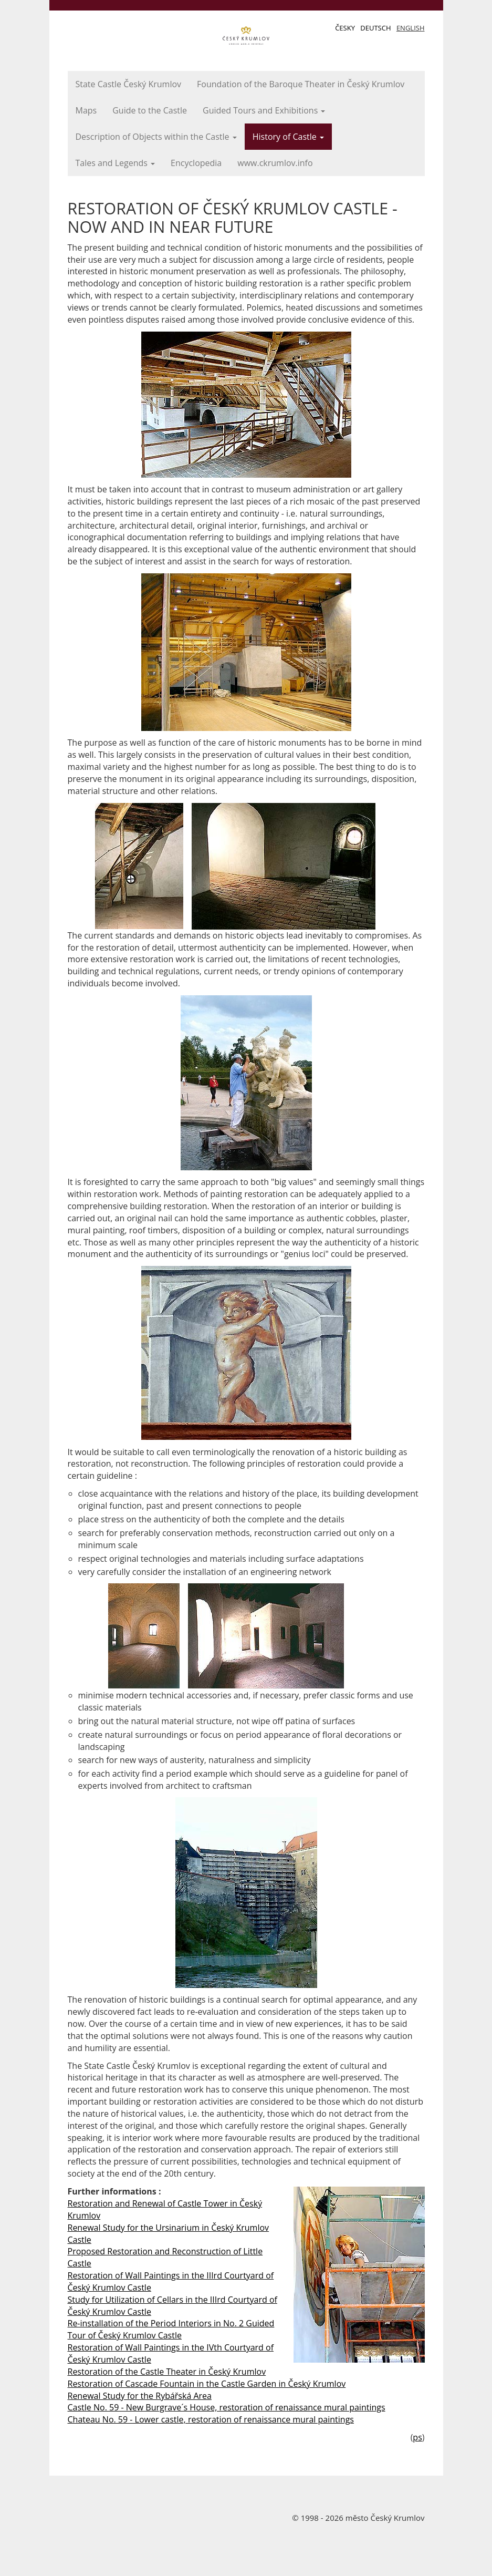  What do you see at coordinates (300, 84) in the screenshot?
I see `Foundation of the Baroque Theater in Český Krumlov` at bounding box center [300, 84].